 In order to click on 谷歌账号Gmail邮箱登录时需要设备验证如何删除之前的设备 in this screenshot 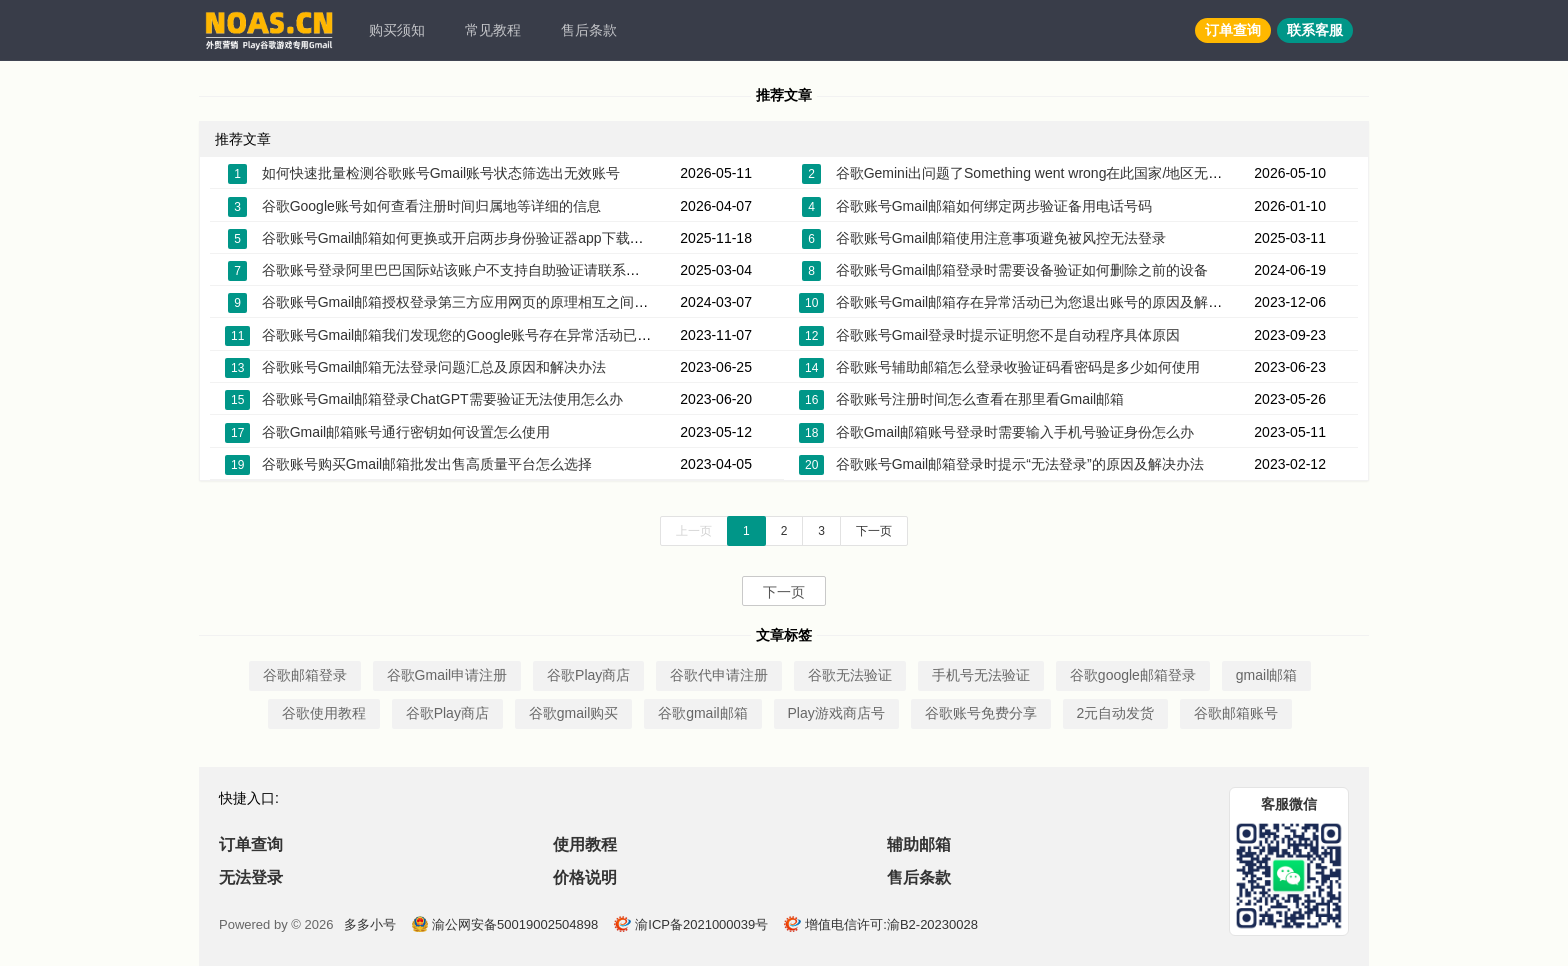, I will do `click(1022, 270)`.